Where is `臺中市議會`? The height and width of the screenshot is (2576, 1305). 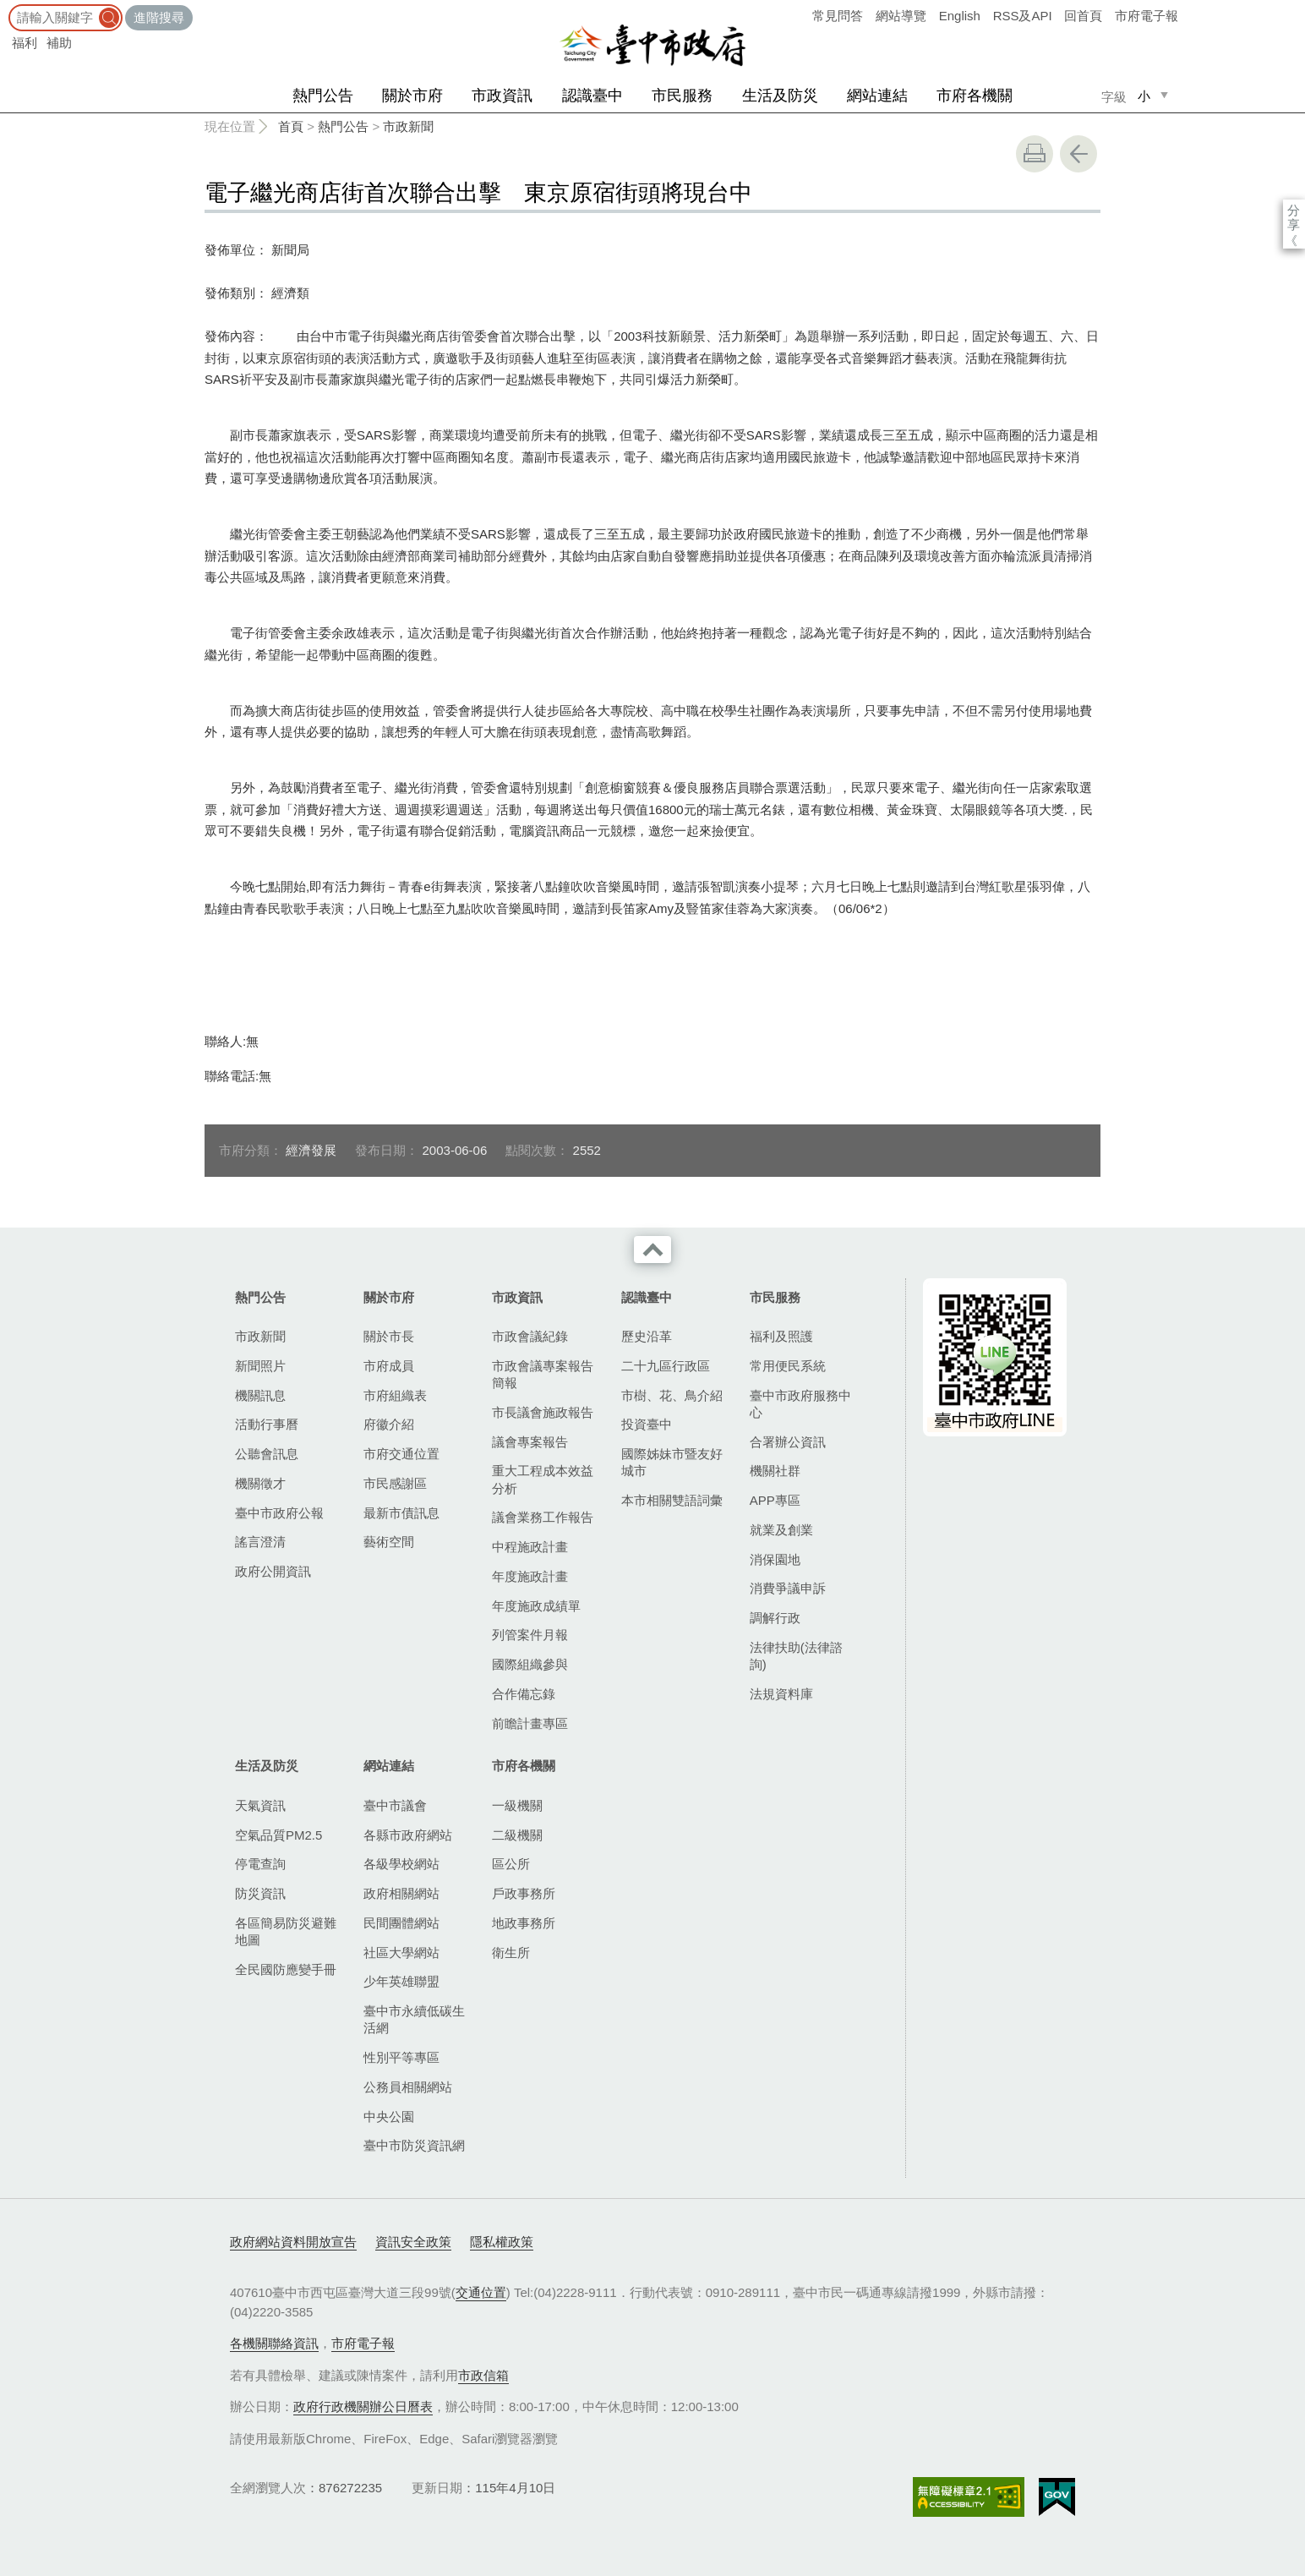
臺中市議會 is located at coordinates (395, 1805).